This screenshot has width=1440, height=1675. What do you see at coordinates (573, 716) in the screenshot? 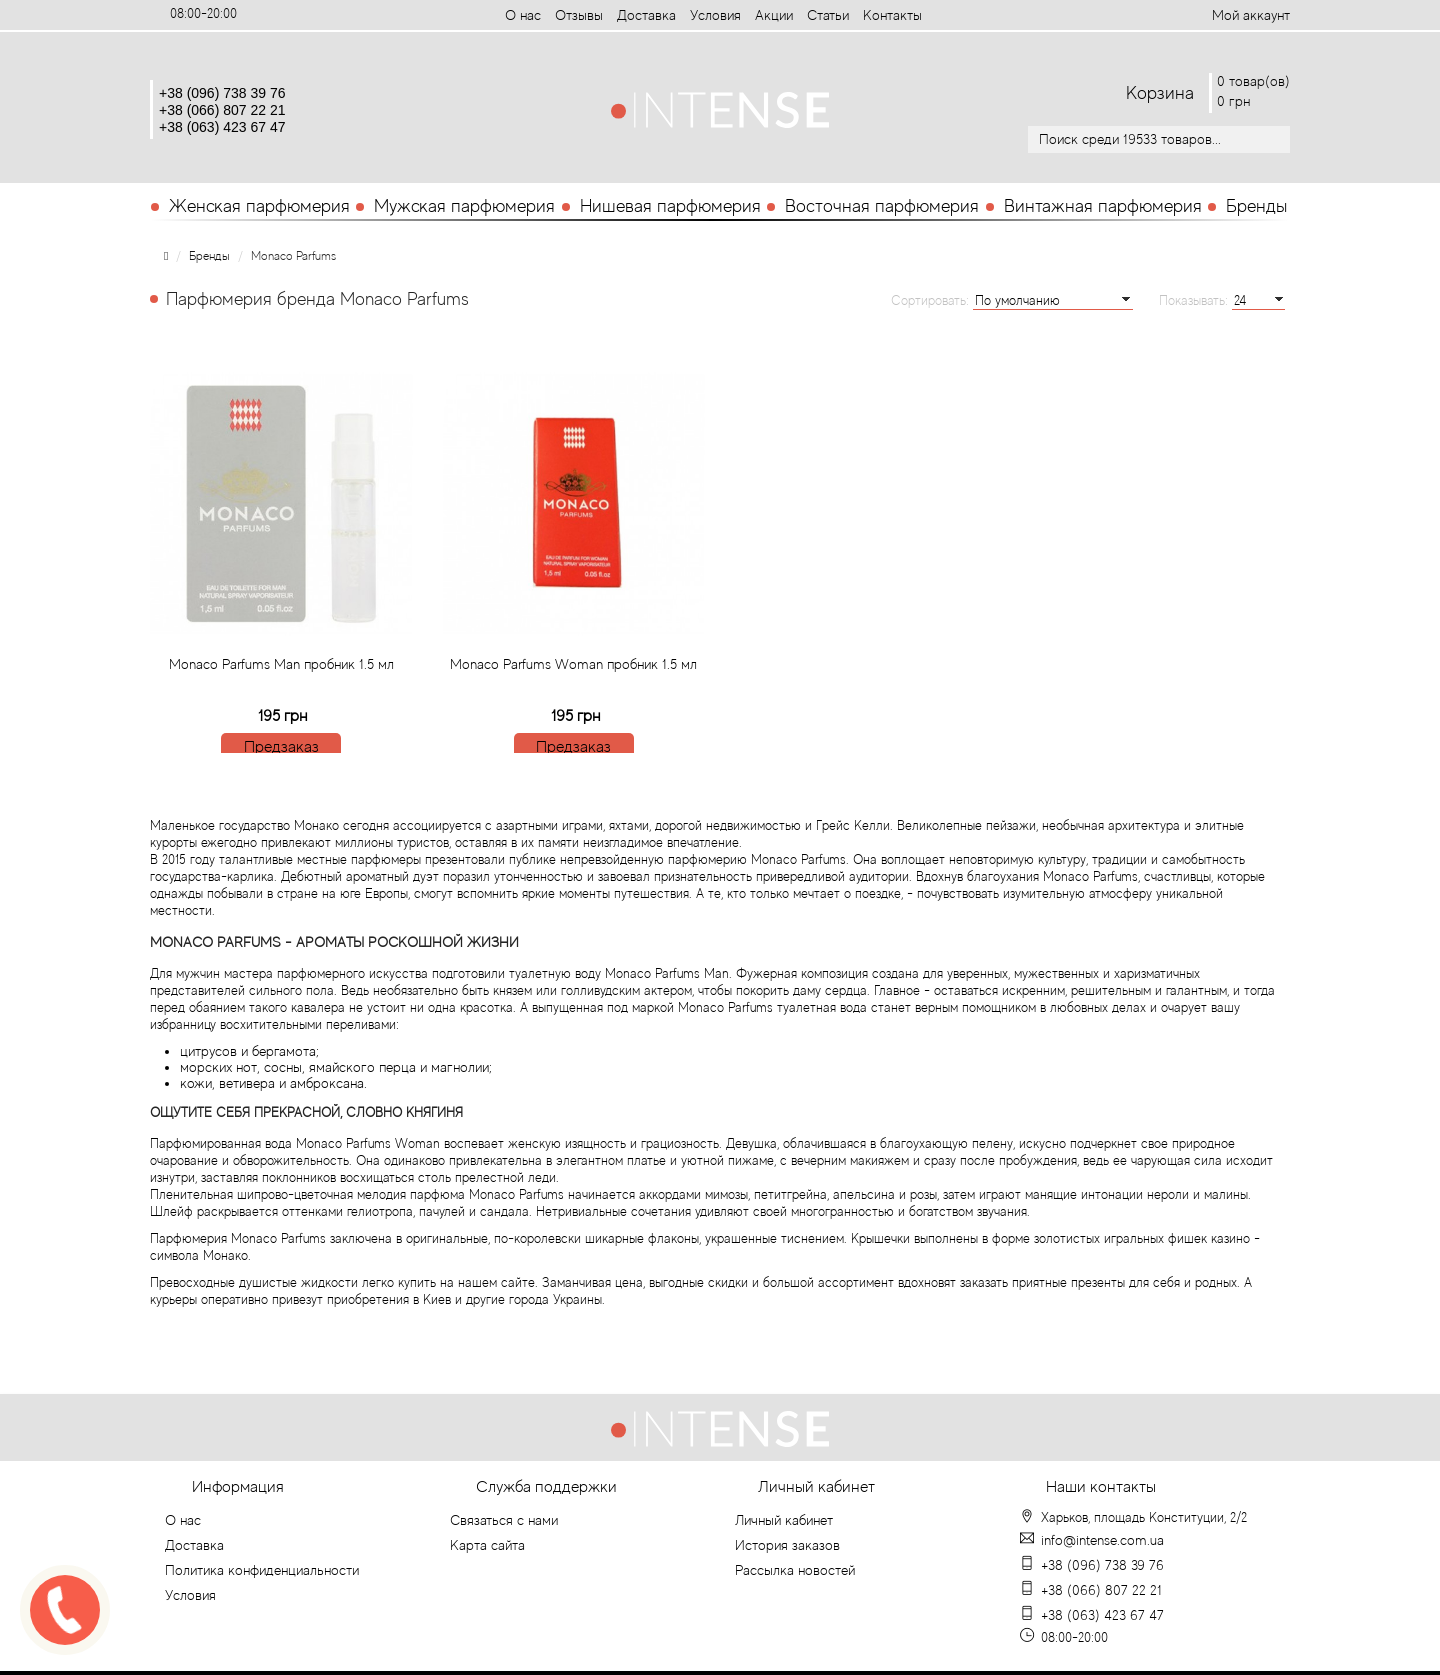
I see `Monaco Parfums Woman пробник 1.5 мл` at bounding box center [573, 716].